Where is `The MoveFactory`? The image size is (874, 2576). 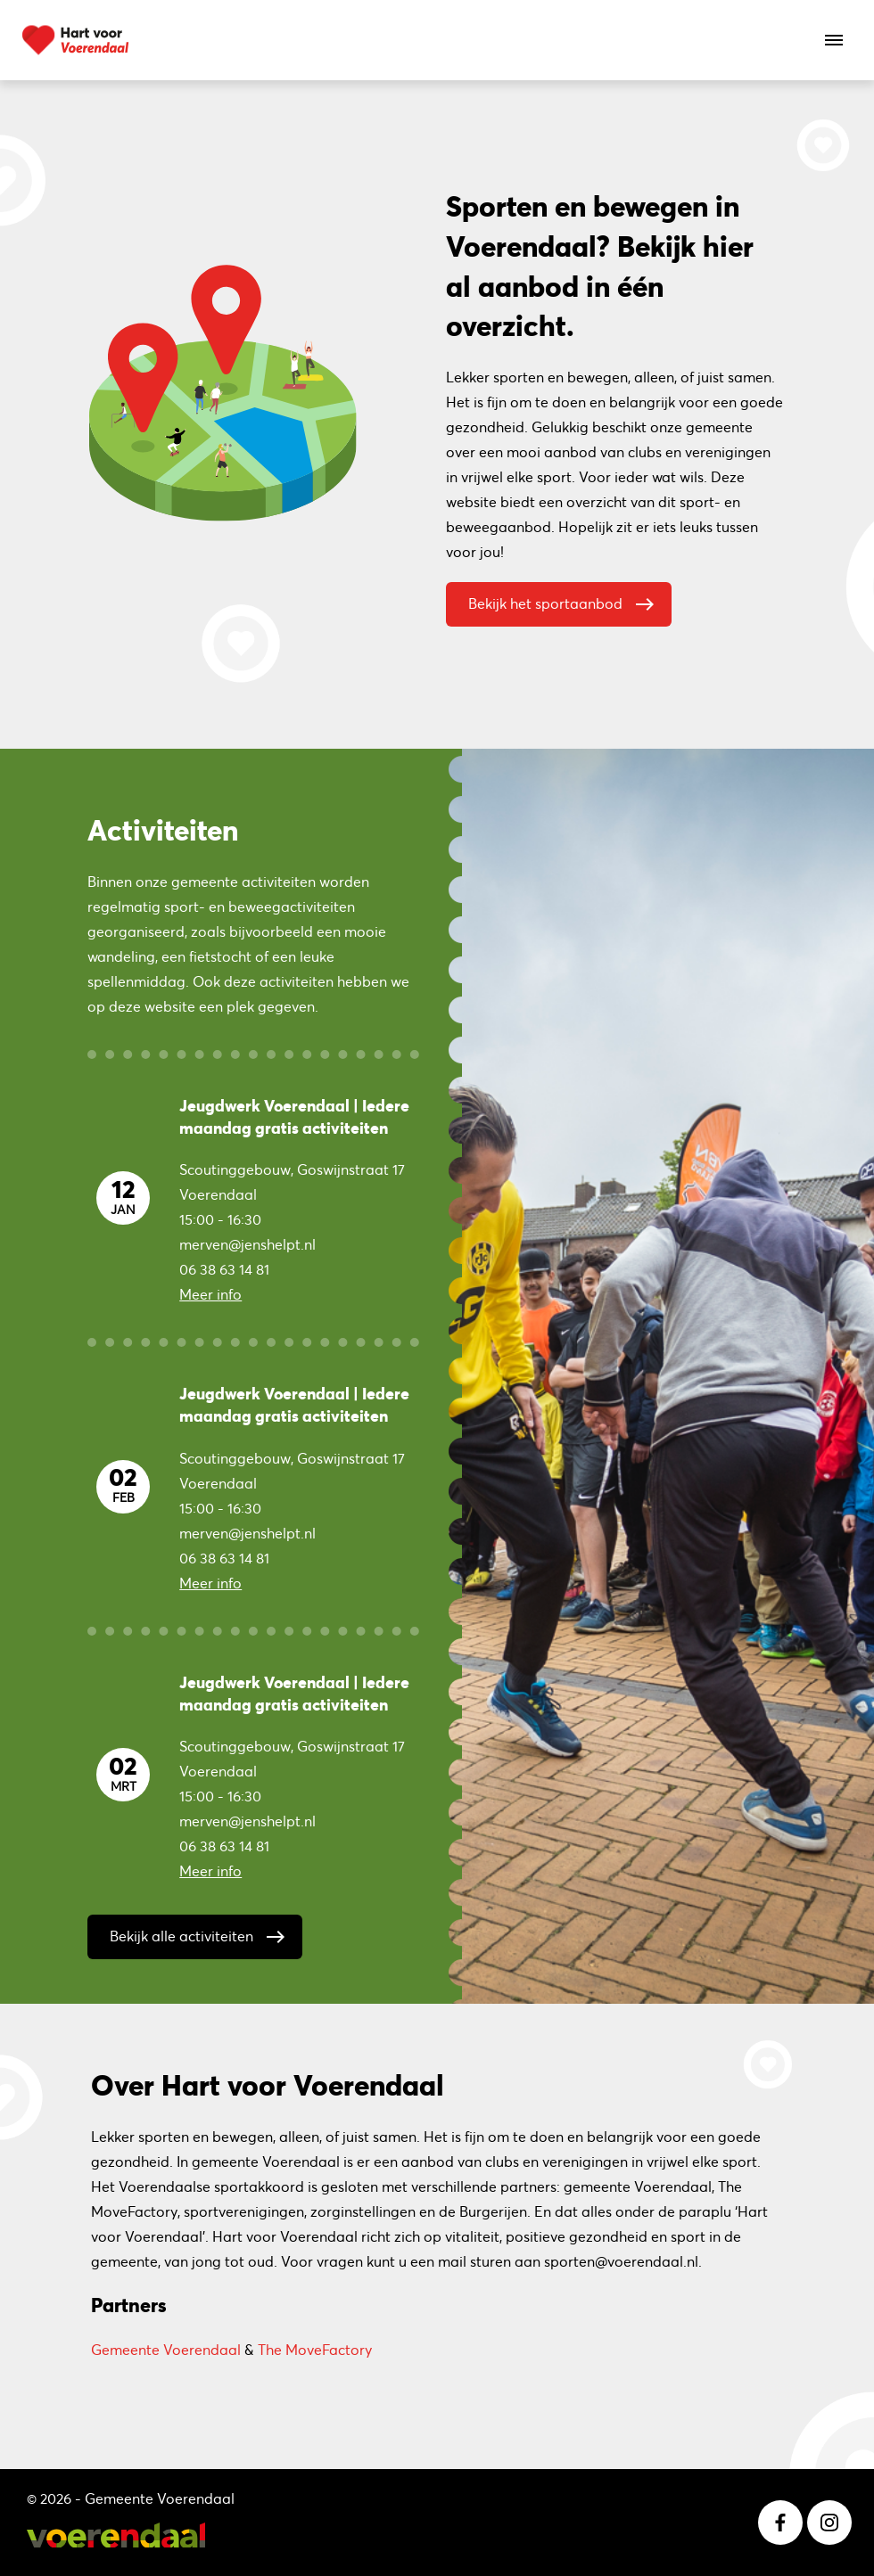
The MoveFactory is located at coordinates (315, 2350).